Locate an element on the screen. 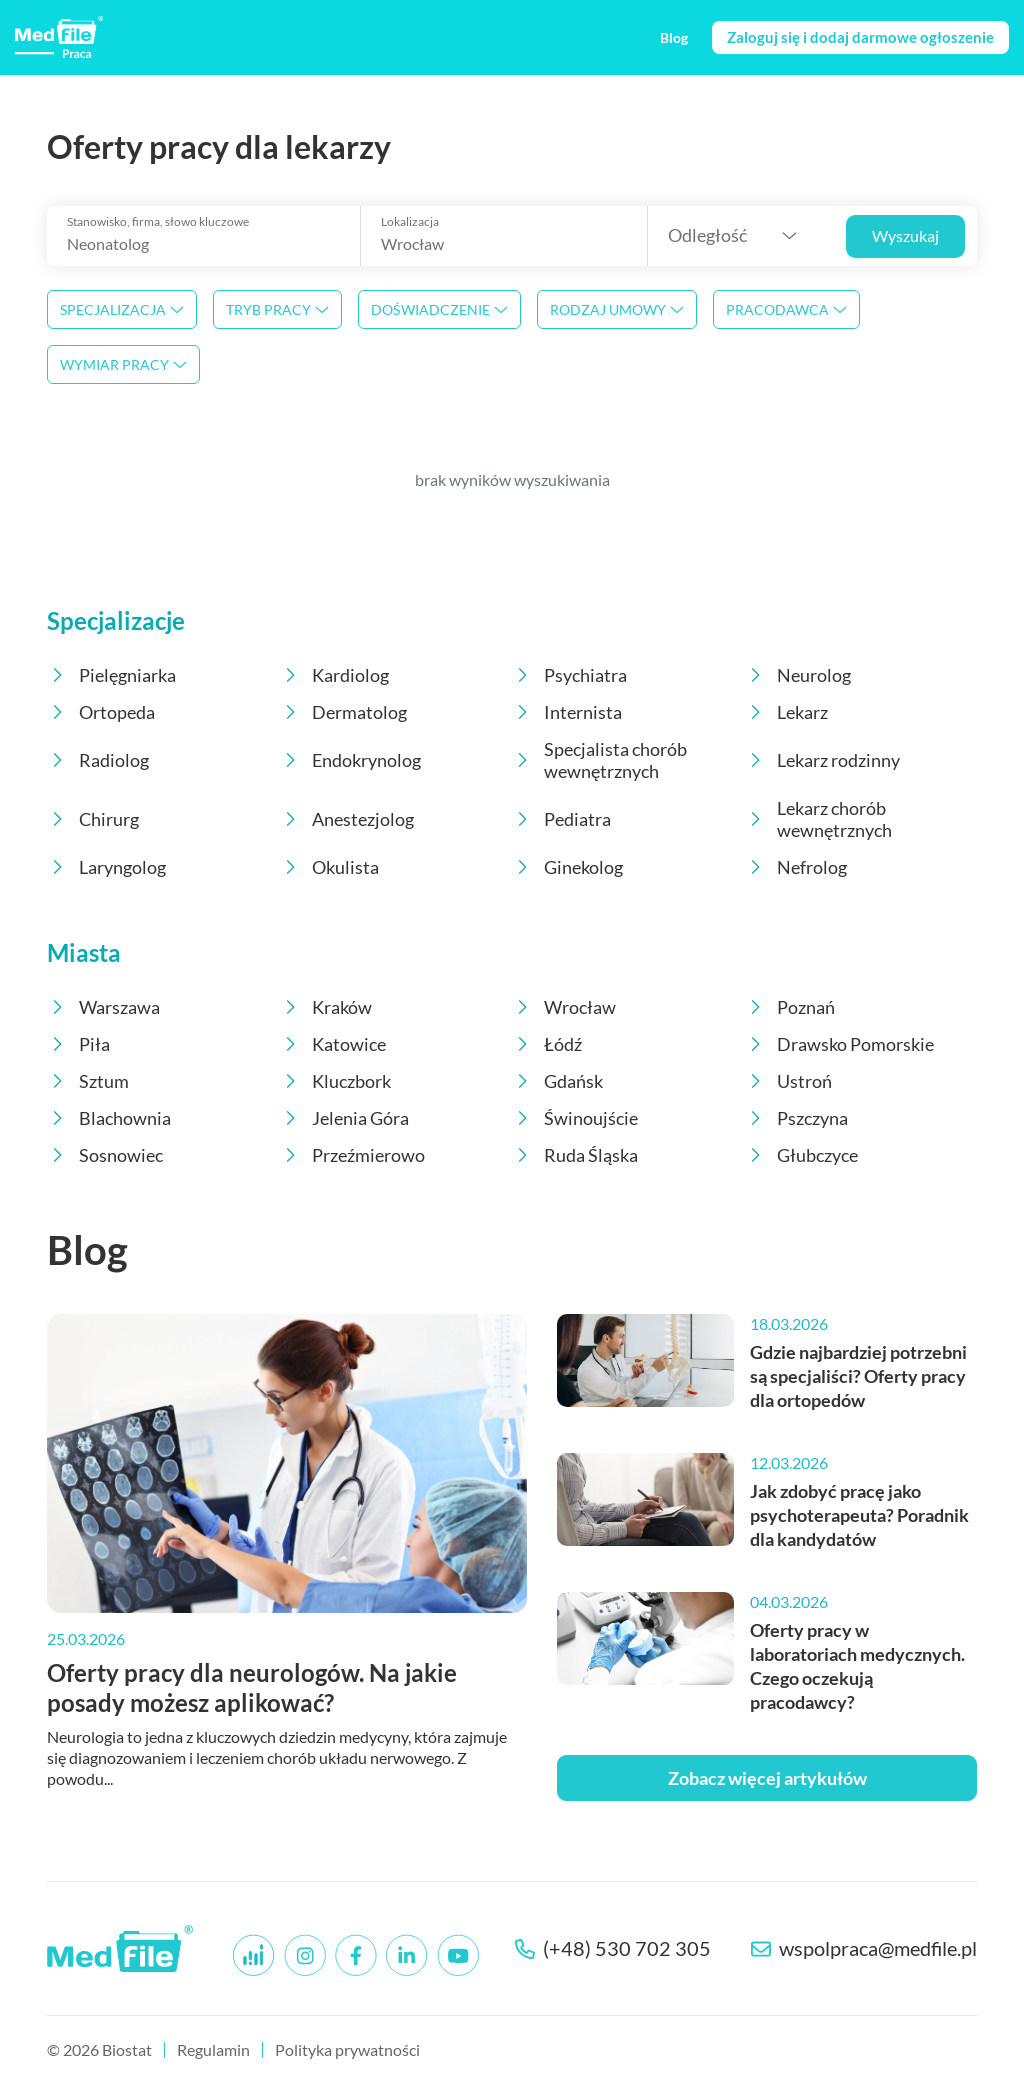 Image resolution: width=1024 pixels, height=2085 pixels. Regulamin is located at coordinates (213, 2049).